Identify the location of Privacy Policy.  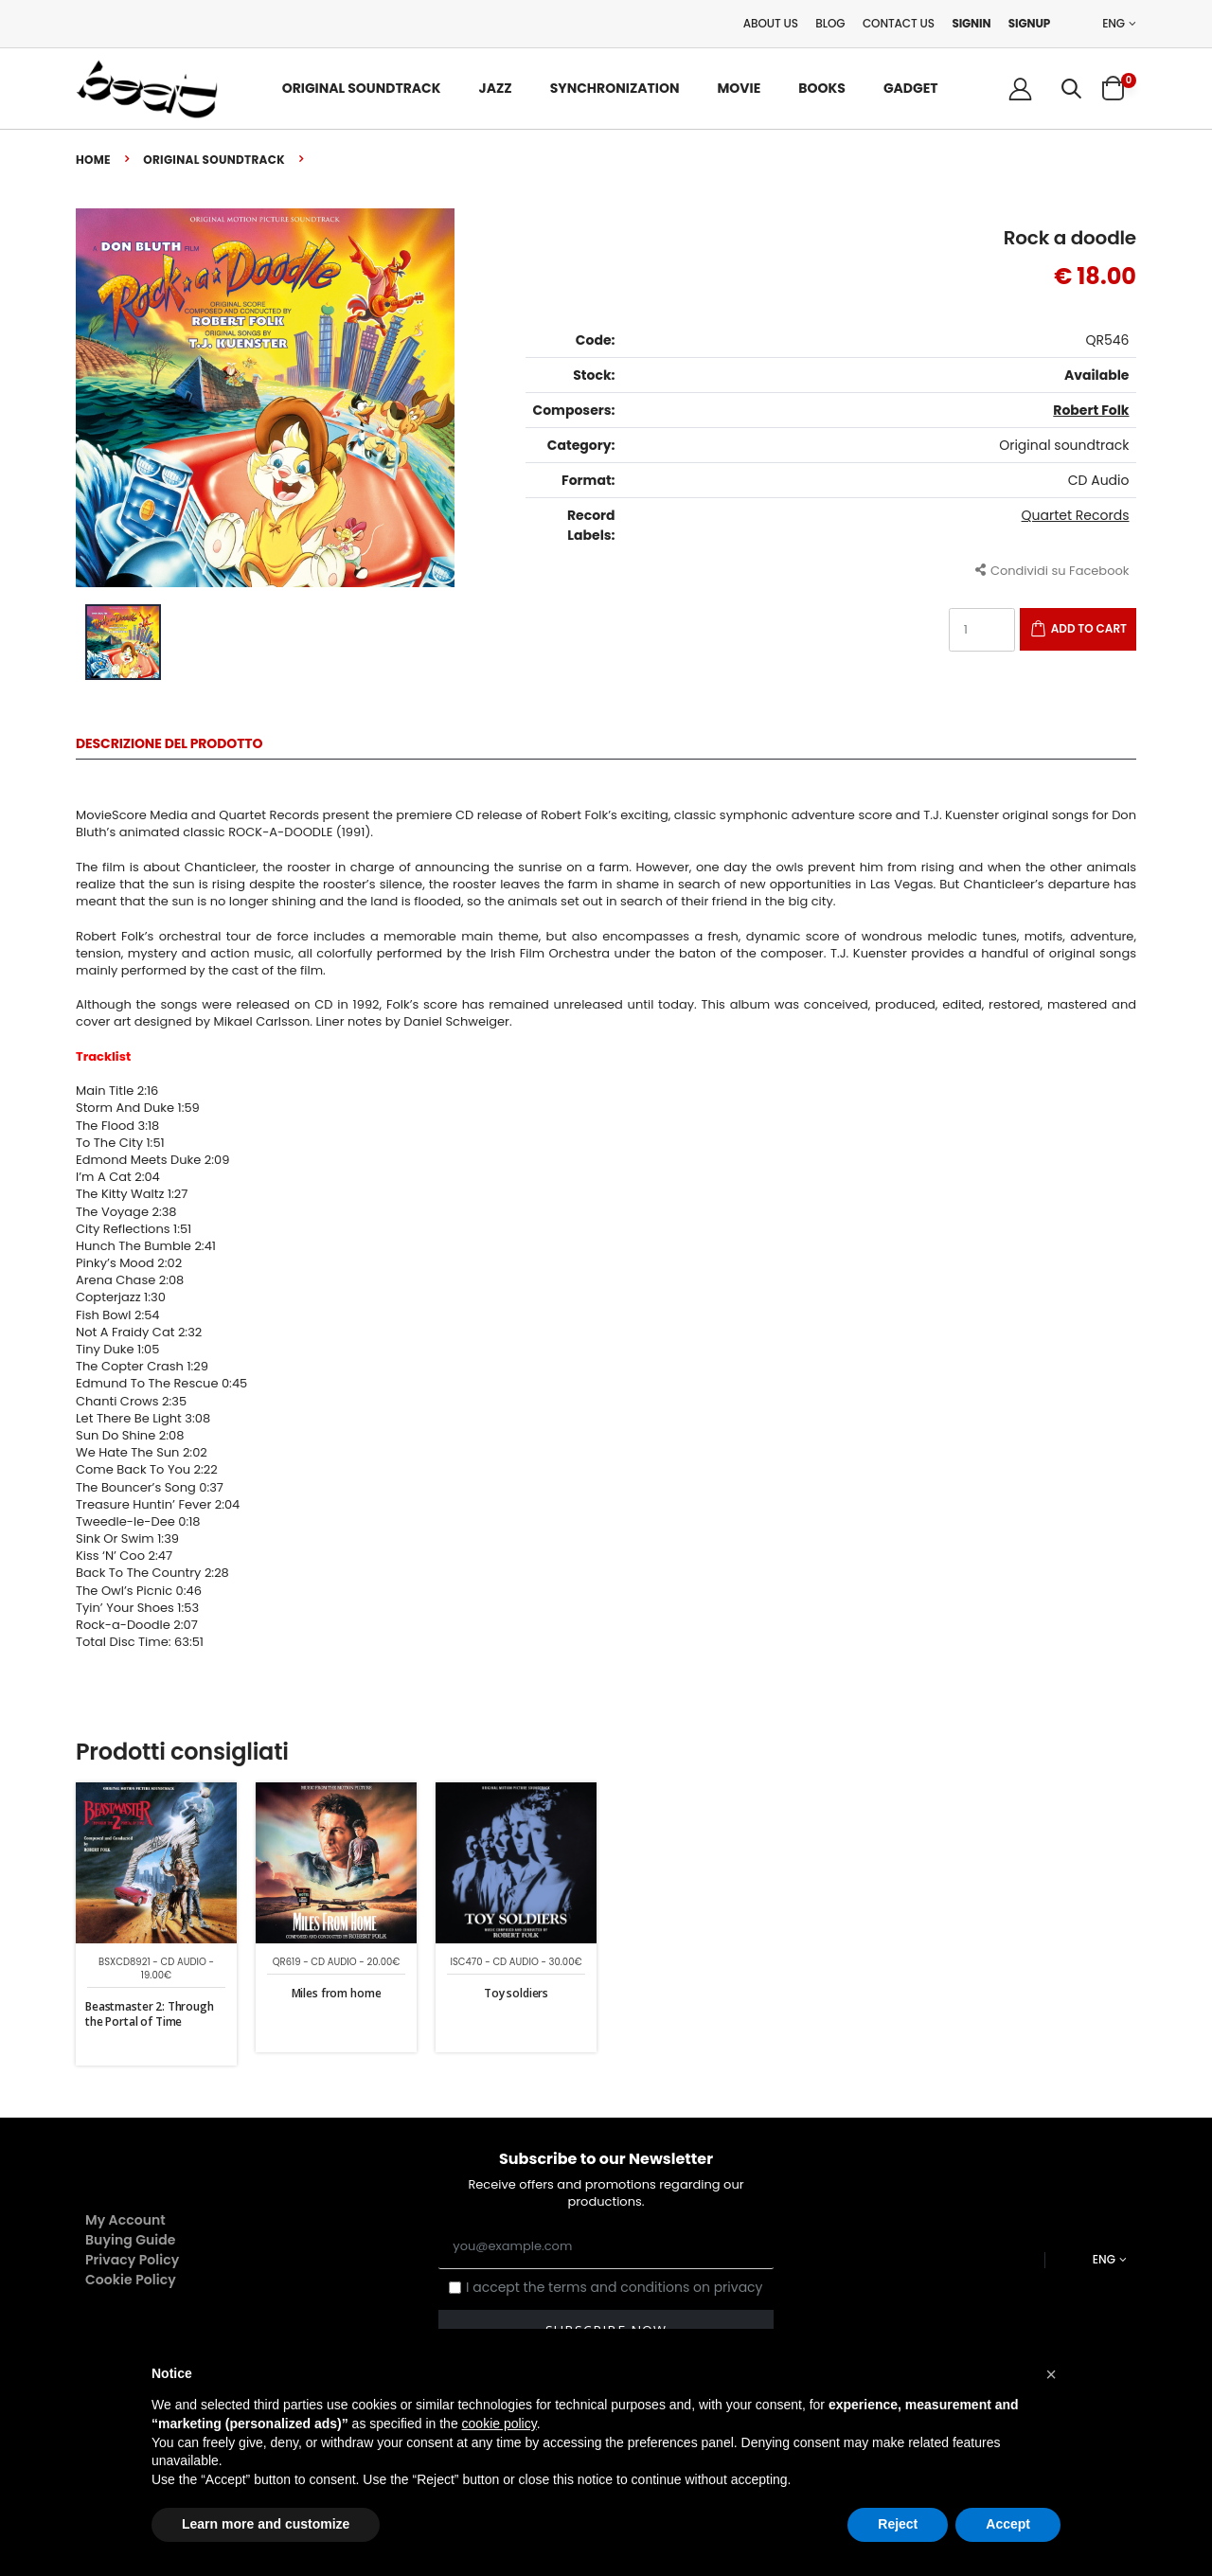
(132, 2259).